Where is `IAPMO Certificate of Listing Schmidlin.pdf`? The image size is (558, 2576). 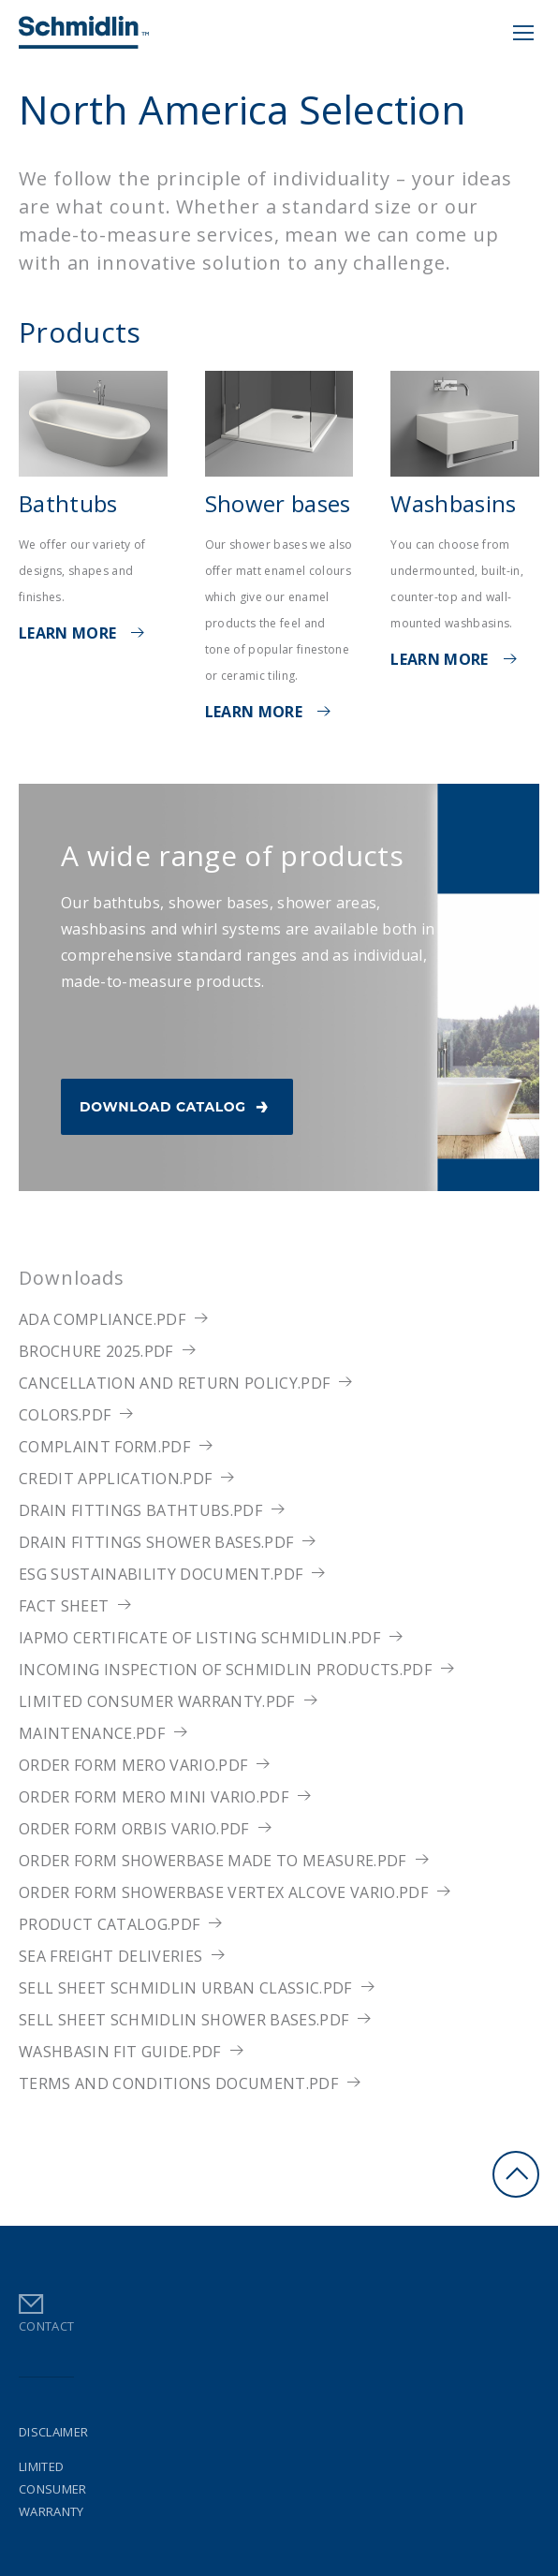 IAPMO Certificate of Listing Schmidlin.pdf is located at coordinates (199, 1637).